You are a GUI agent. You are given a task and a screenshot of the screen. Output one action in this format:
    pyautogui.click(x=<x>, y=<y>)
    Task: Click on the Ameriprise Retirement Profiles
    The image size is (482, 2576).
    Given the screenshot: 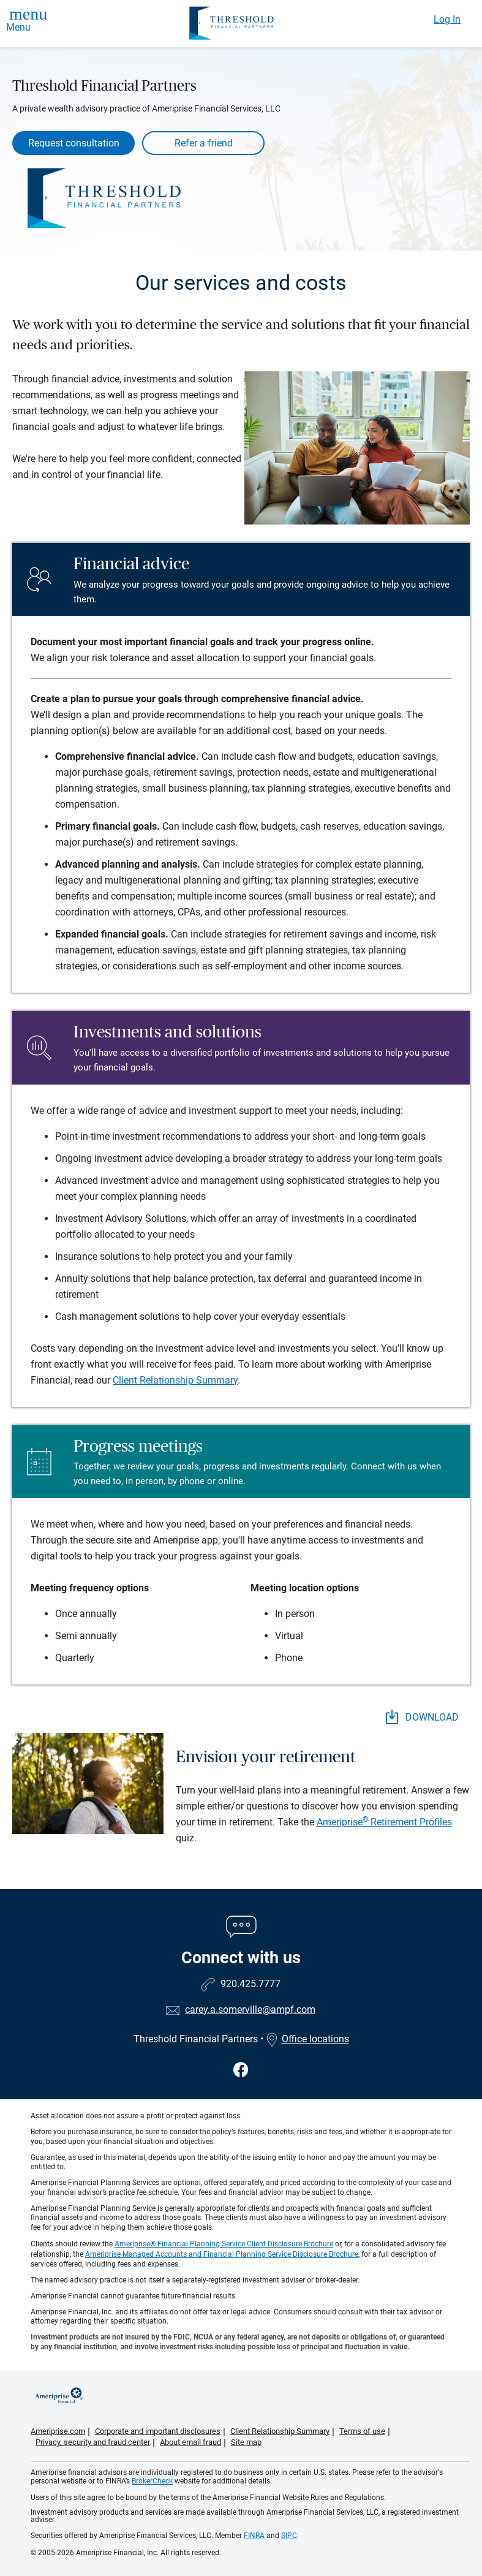 What is the action you would take?
    pyautogui.click(x=384, y=1822)
    